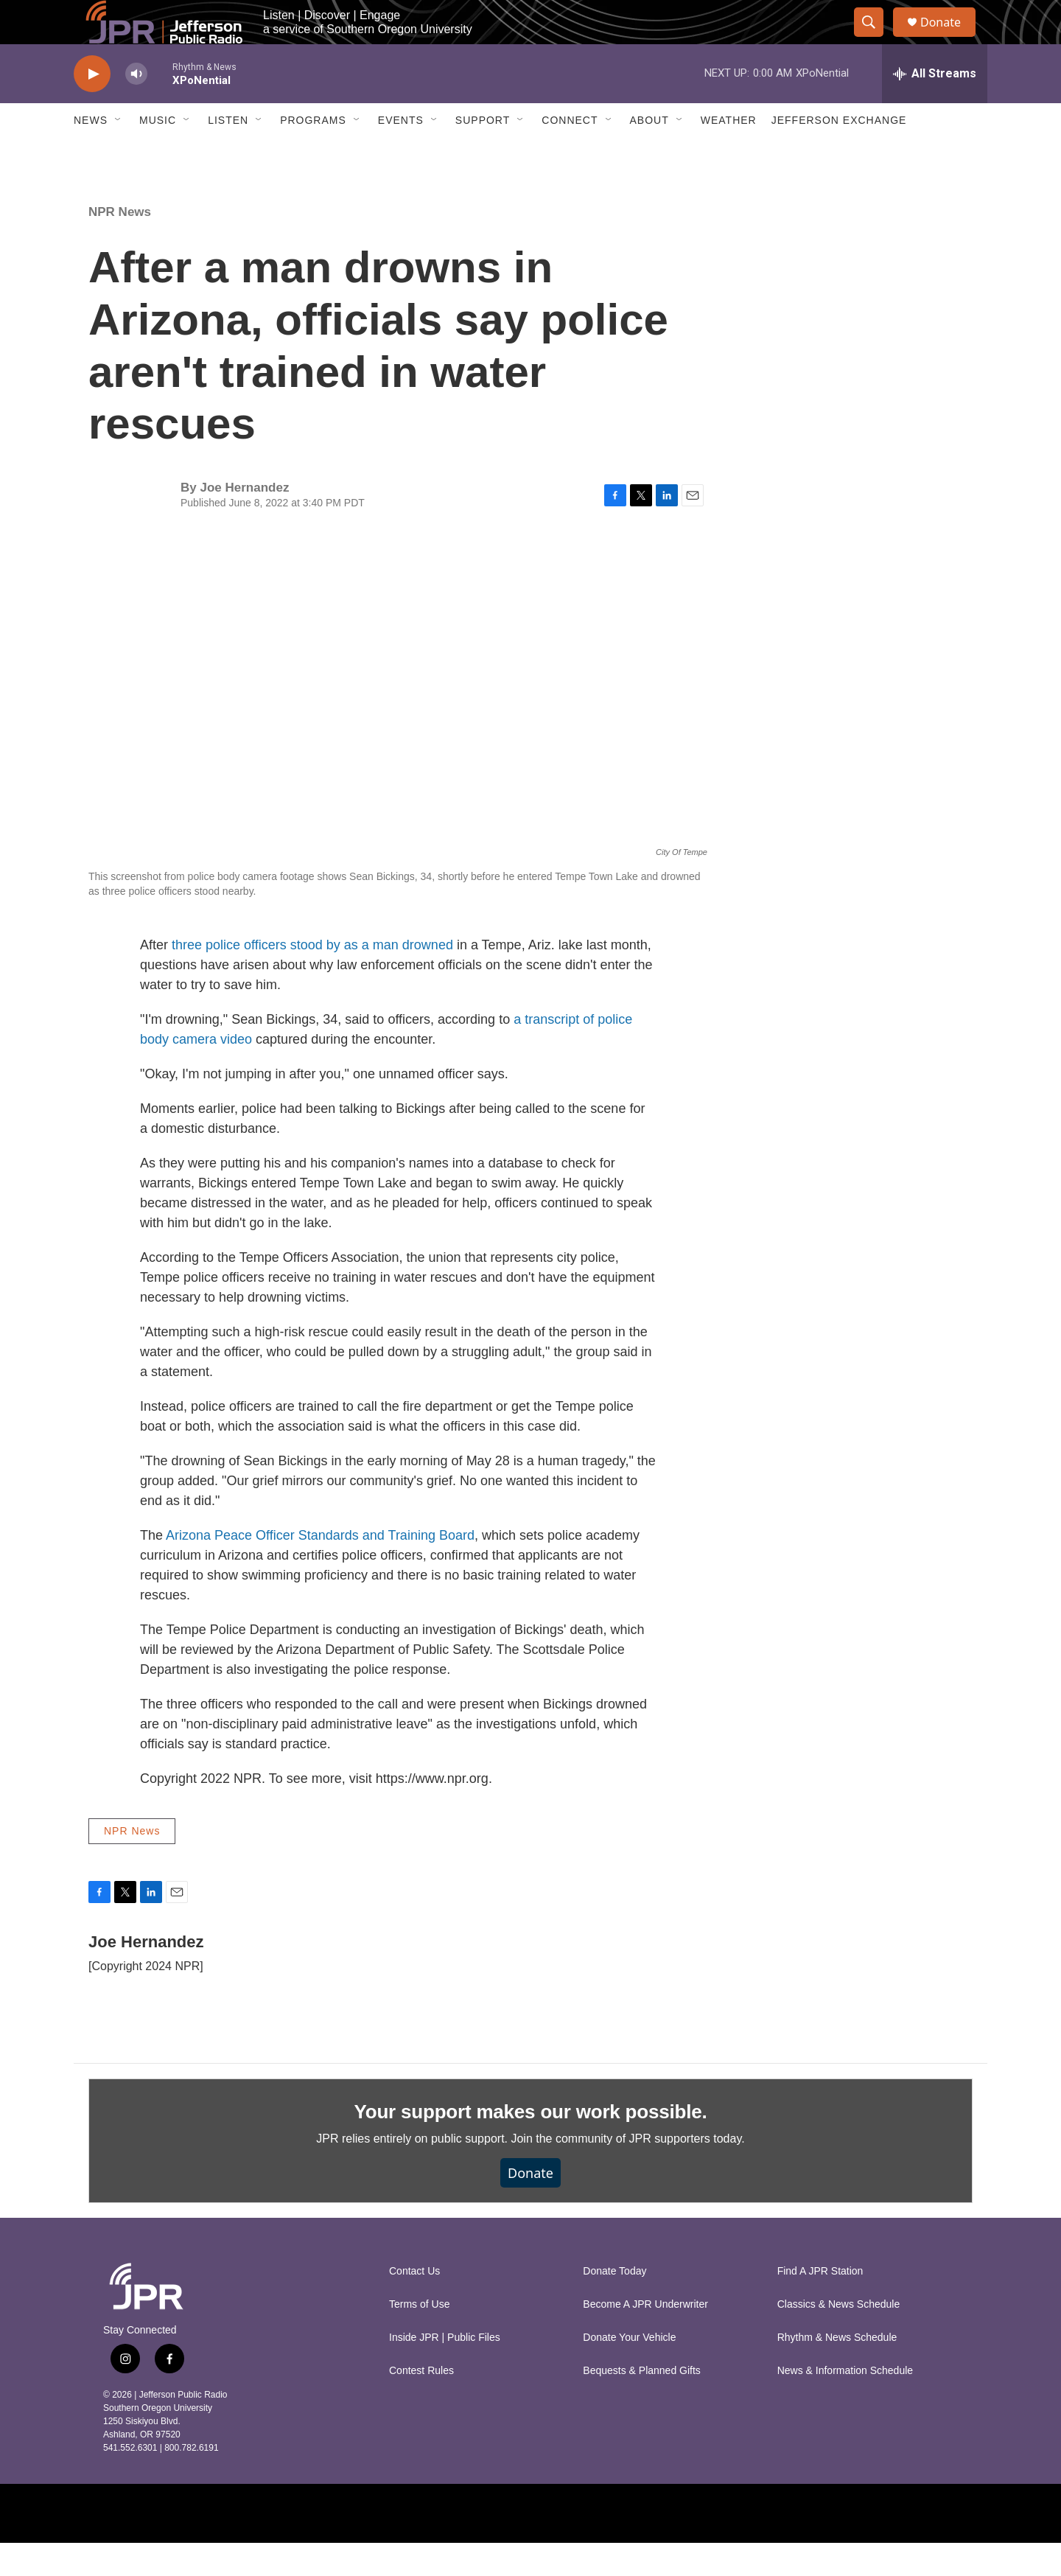 Image resolution: width=1061 pixels, height=2576 pixels. Describe the element at coordinates (421, 2403) in the screenshot. I see `Contest Rules` at that location.